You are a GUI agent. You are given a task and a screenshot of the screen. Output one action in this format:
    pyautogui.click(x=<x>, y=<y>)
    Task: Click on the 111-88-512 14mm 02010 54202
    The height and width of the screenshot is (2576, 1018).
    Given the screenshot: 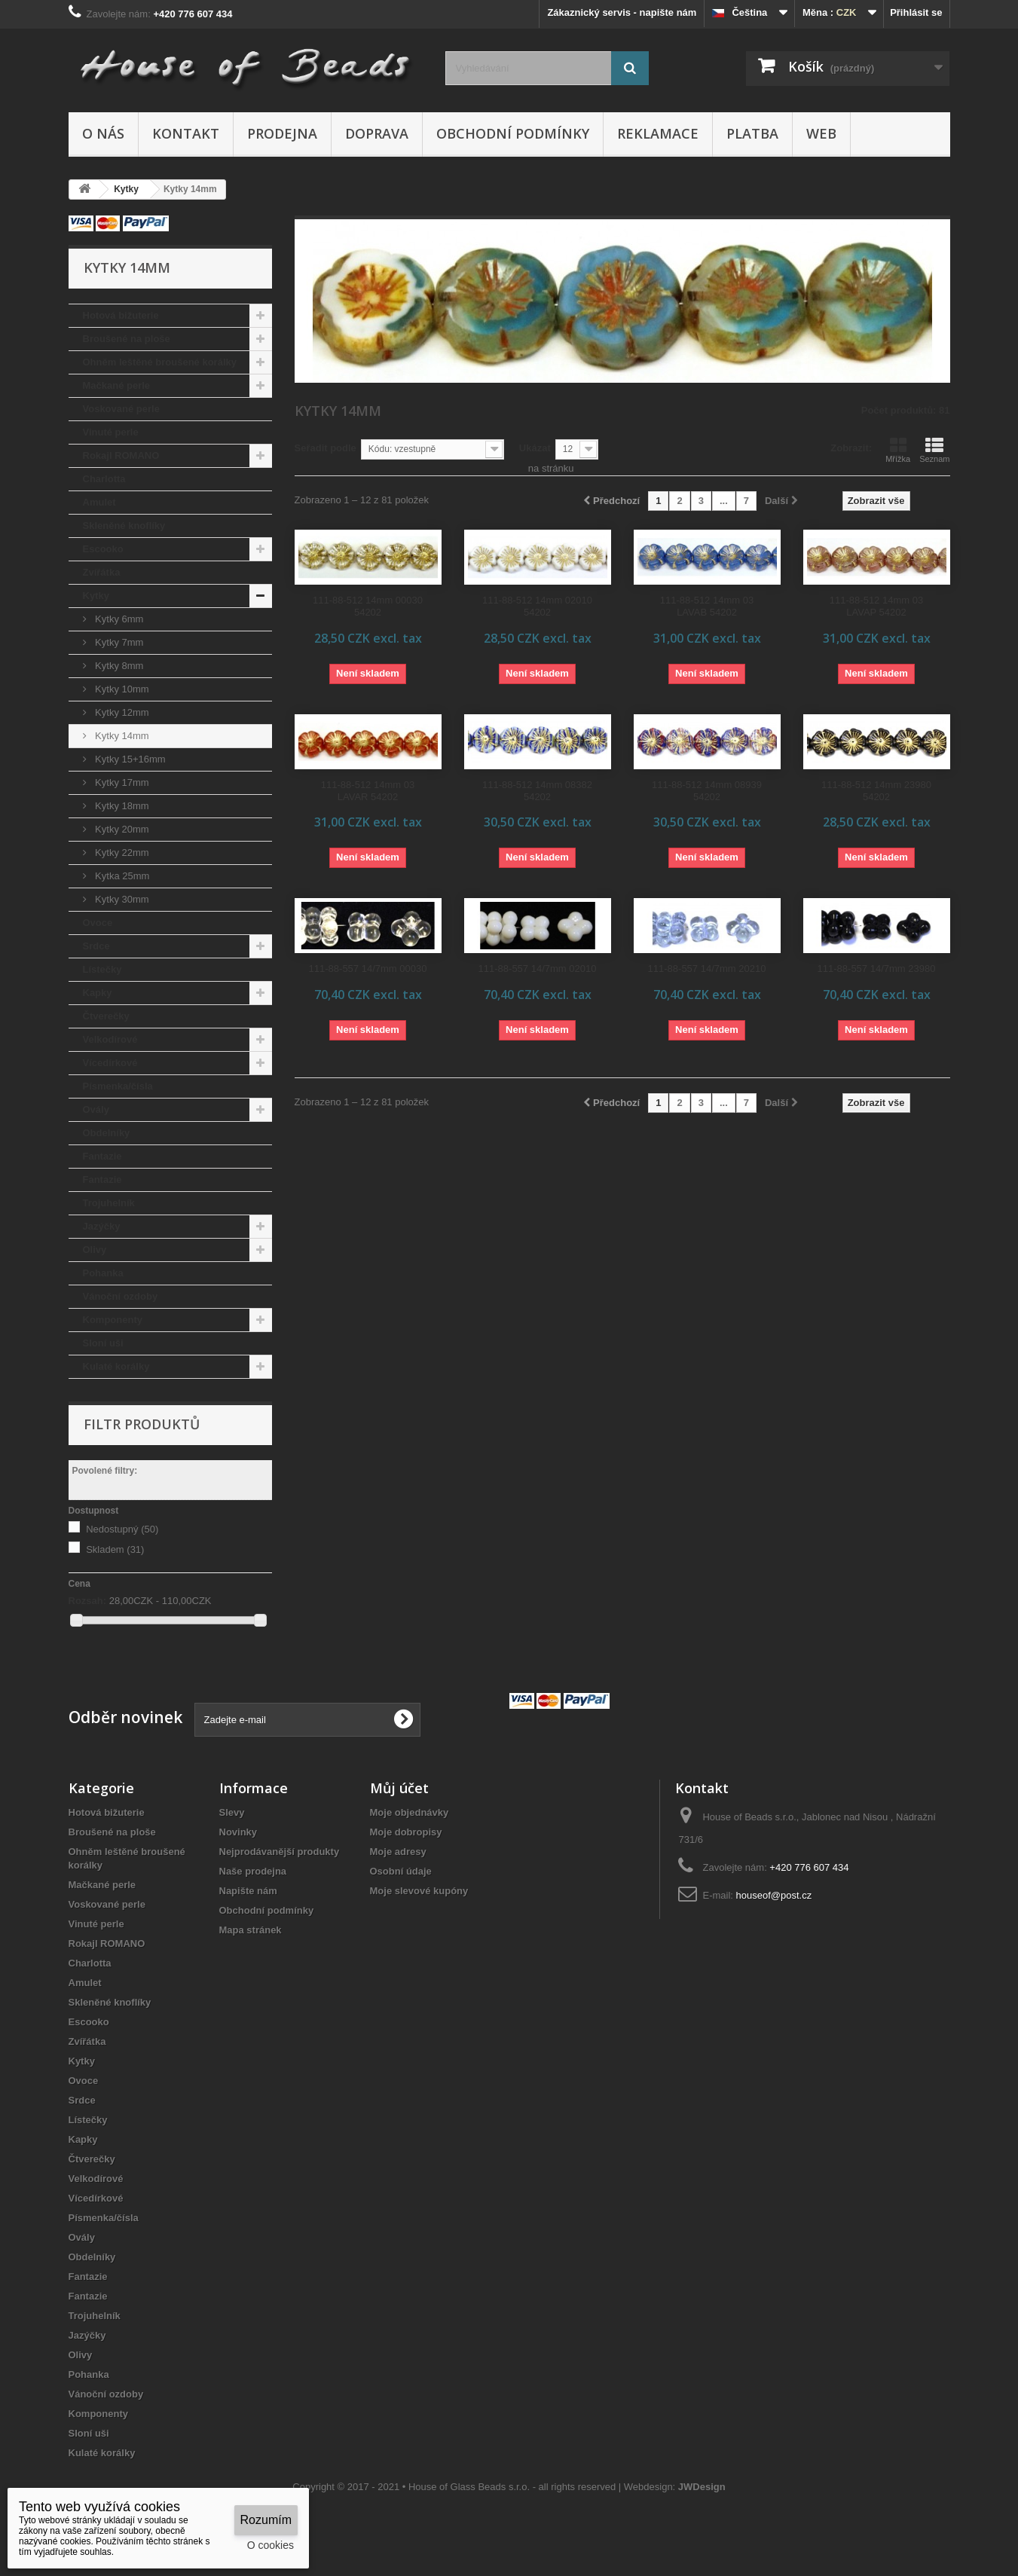 What is the action you would take?
    pyautogui.click(x=537, y=606)
    